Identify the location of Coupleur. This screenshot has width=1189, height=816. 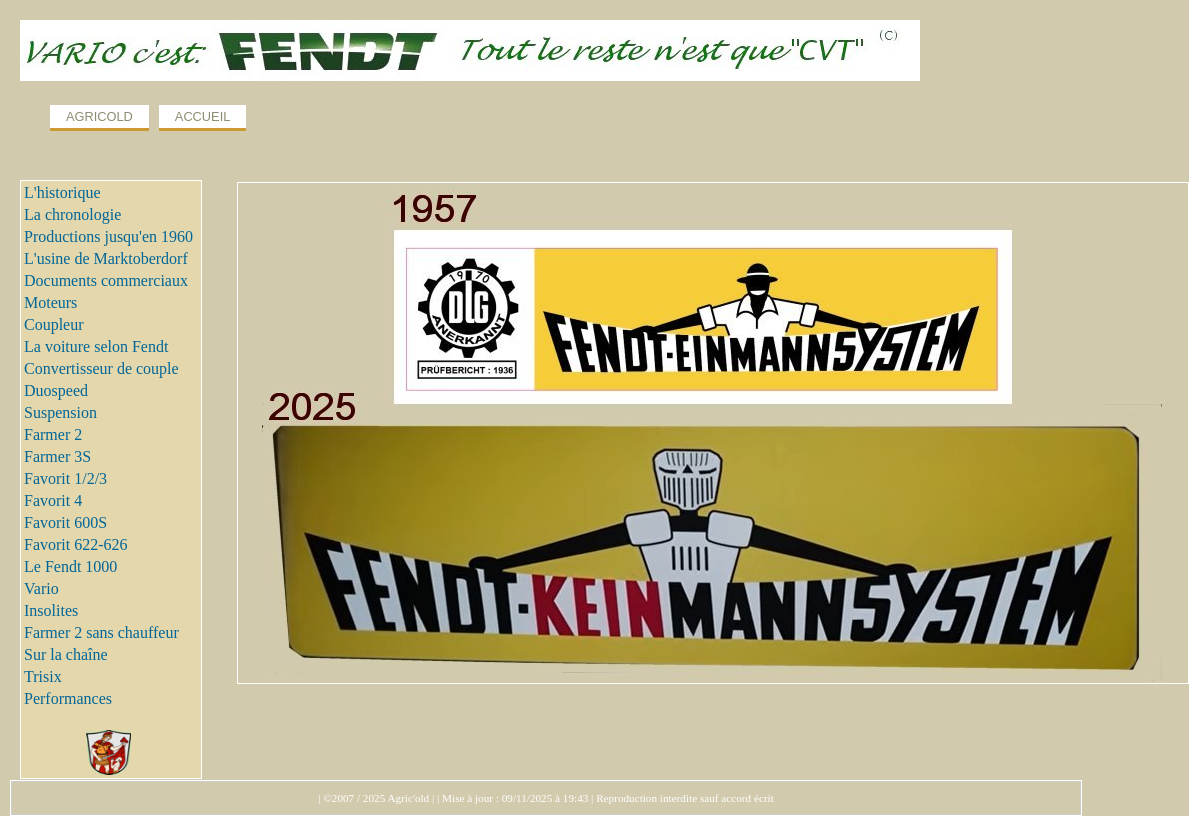
(54, 324).